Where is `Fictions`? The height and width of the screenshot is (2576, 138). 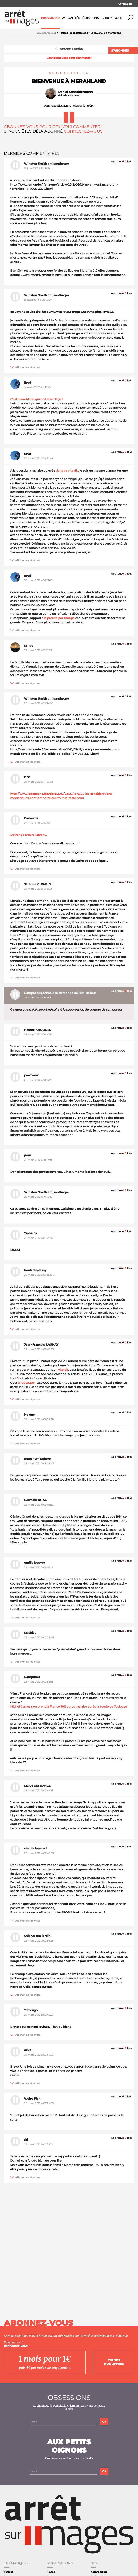 Fictions is located at coordinates (8, 2572).